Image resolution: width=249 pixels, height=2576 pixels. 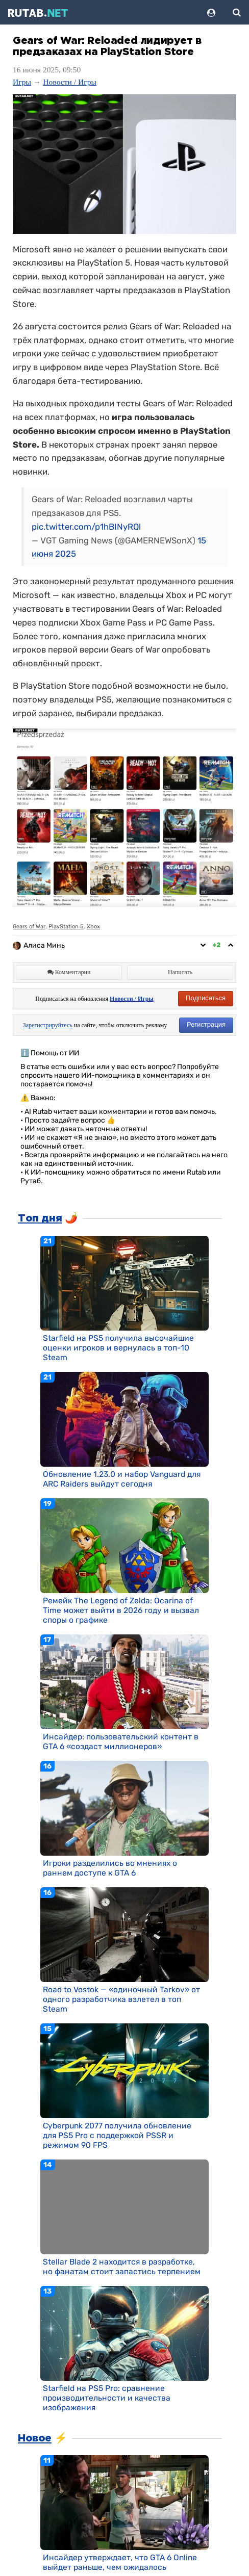 I want to click on Игроки разделились во мнениях о раннем доступе к GTA 6, so click(x=110, y=1868).